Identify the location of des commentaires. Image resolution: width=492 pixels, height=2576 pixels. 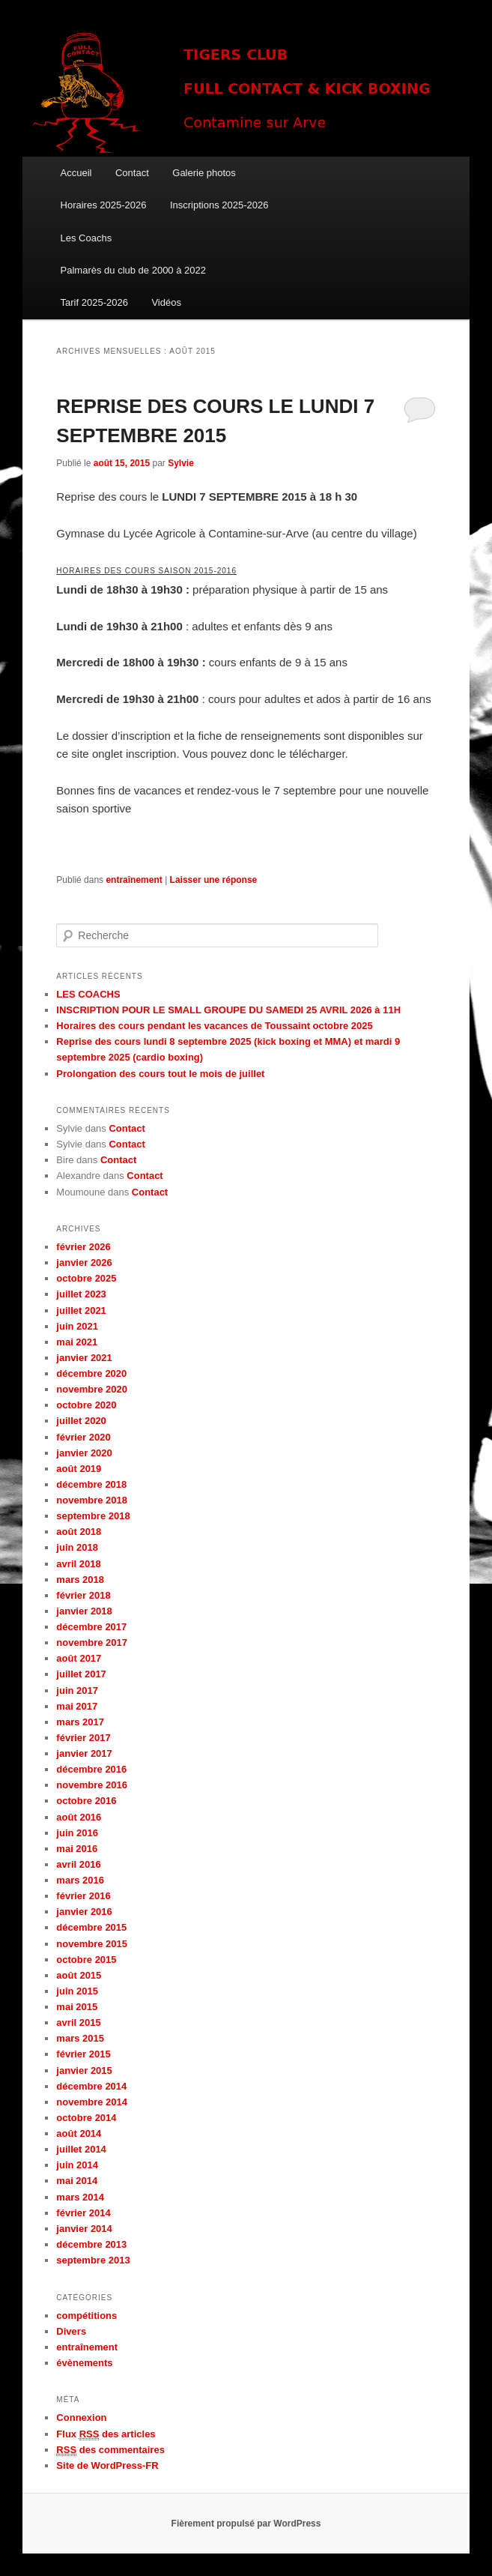
(110, 2450).